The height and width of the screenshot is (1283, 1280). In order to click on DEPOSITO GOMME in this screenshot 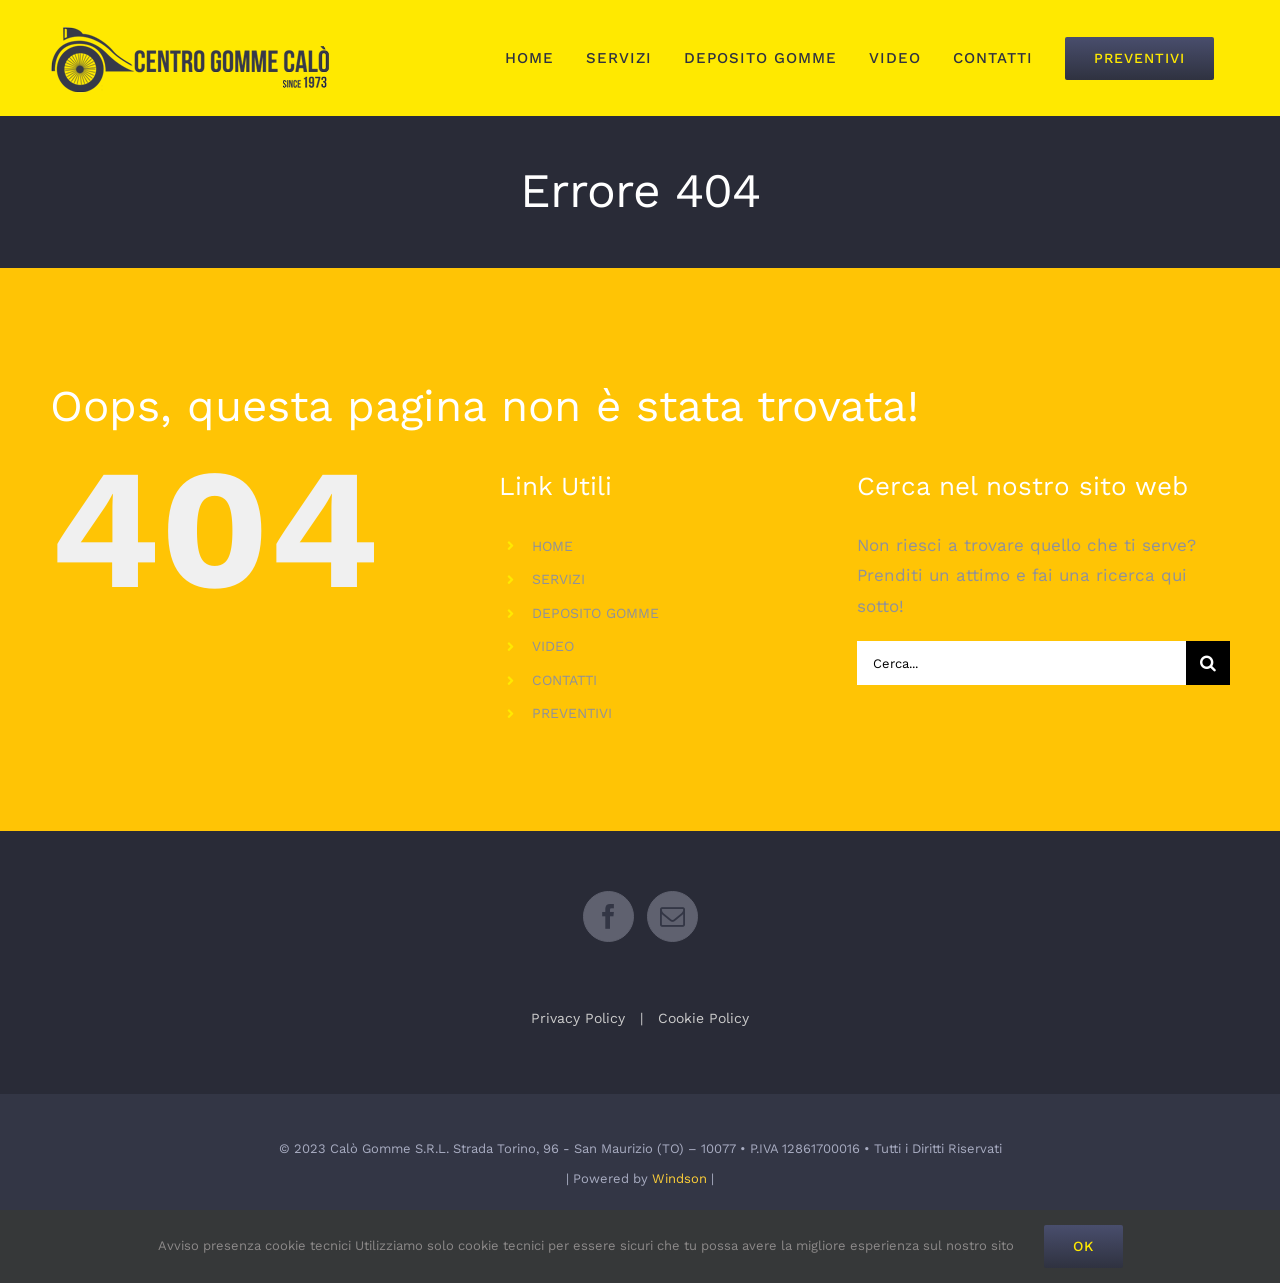, I will do `click(595, 613)`.